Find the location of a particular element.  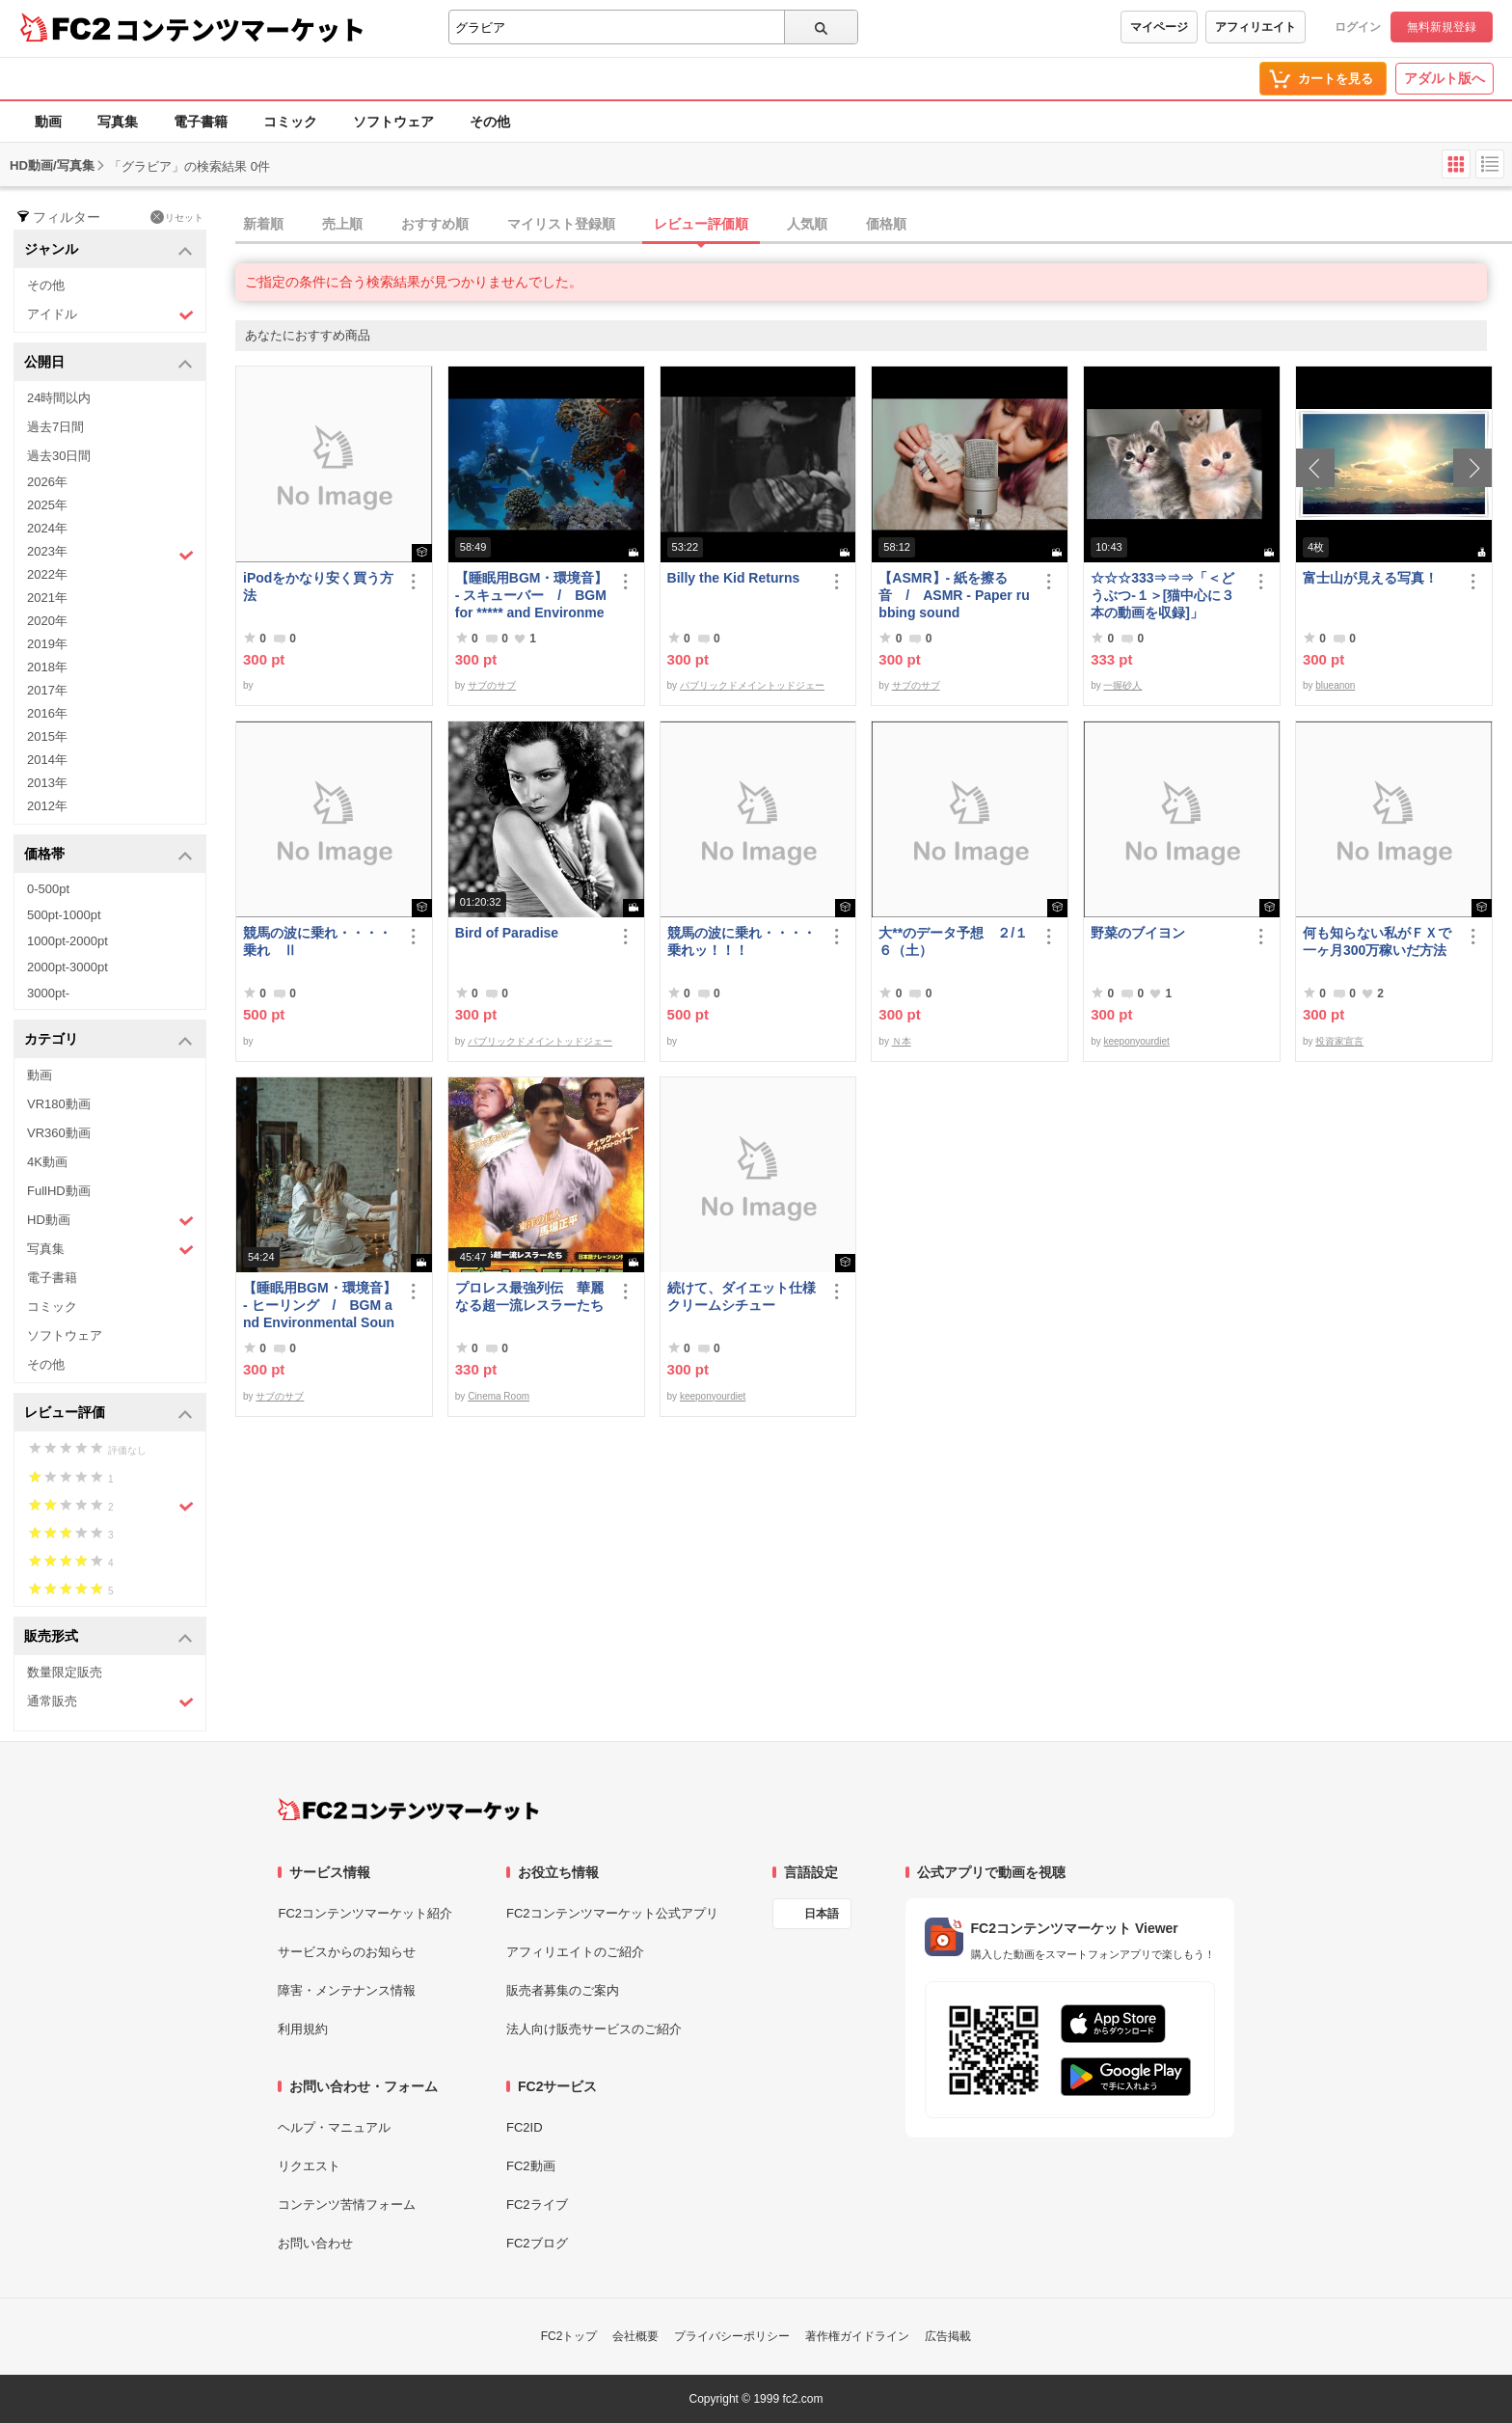

3000pt- is located at coordinates (48, 993).